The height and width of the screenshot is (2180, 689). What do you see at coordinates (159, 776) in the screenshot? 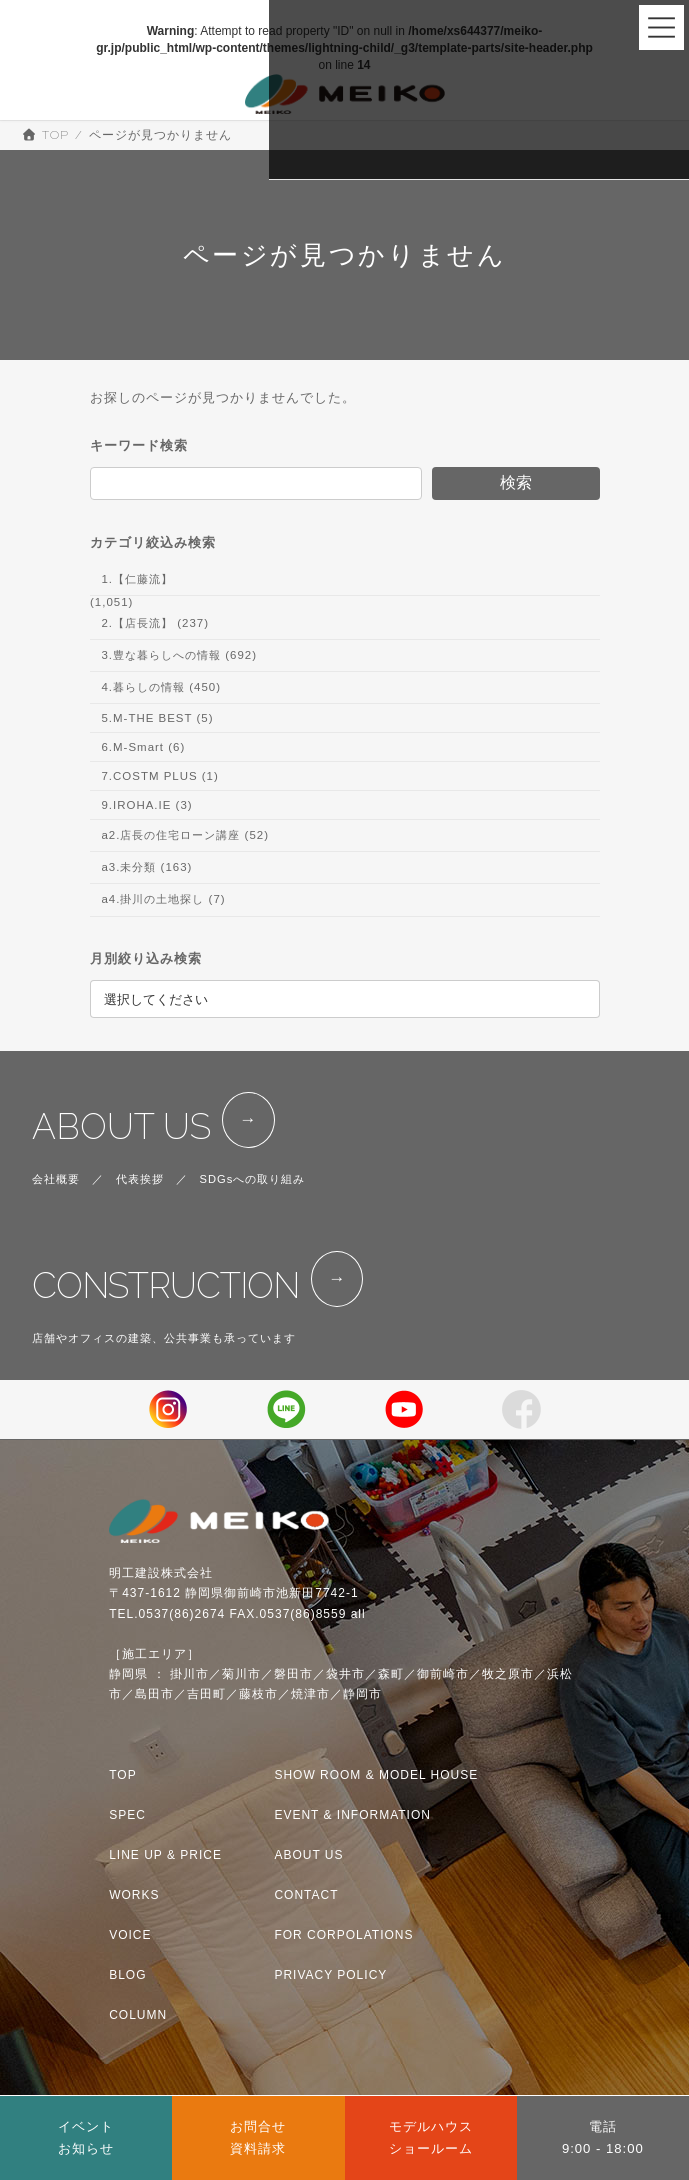
I see `7.COSTM PLUS (1)` at bounding box center [159, 776].